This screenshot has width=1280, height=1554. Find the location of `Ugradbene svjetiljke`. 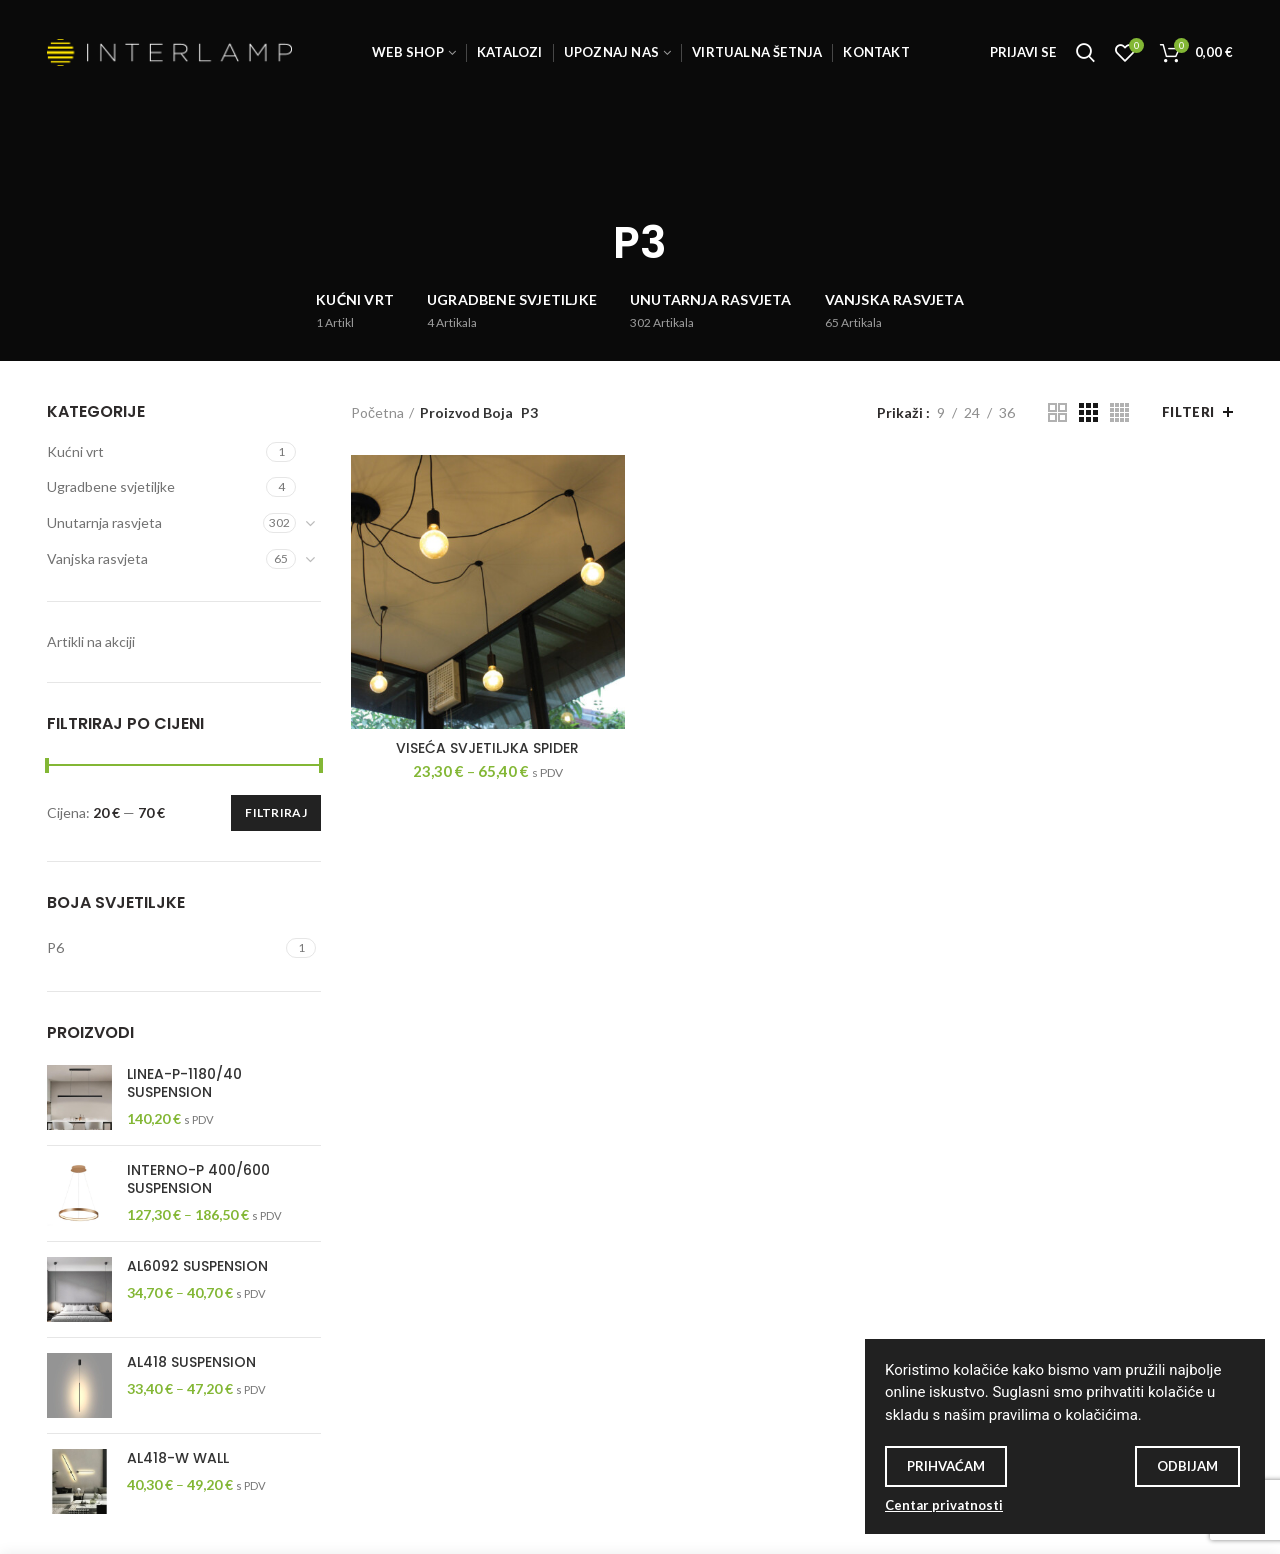

Ugradbene svjetiljke is located at coordinates (111, 486).